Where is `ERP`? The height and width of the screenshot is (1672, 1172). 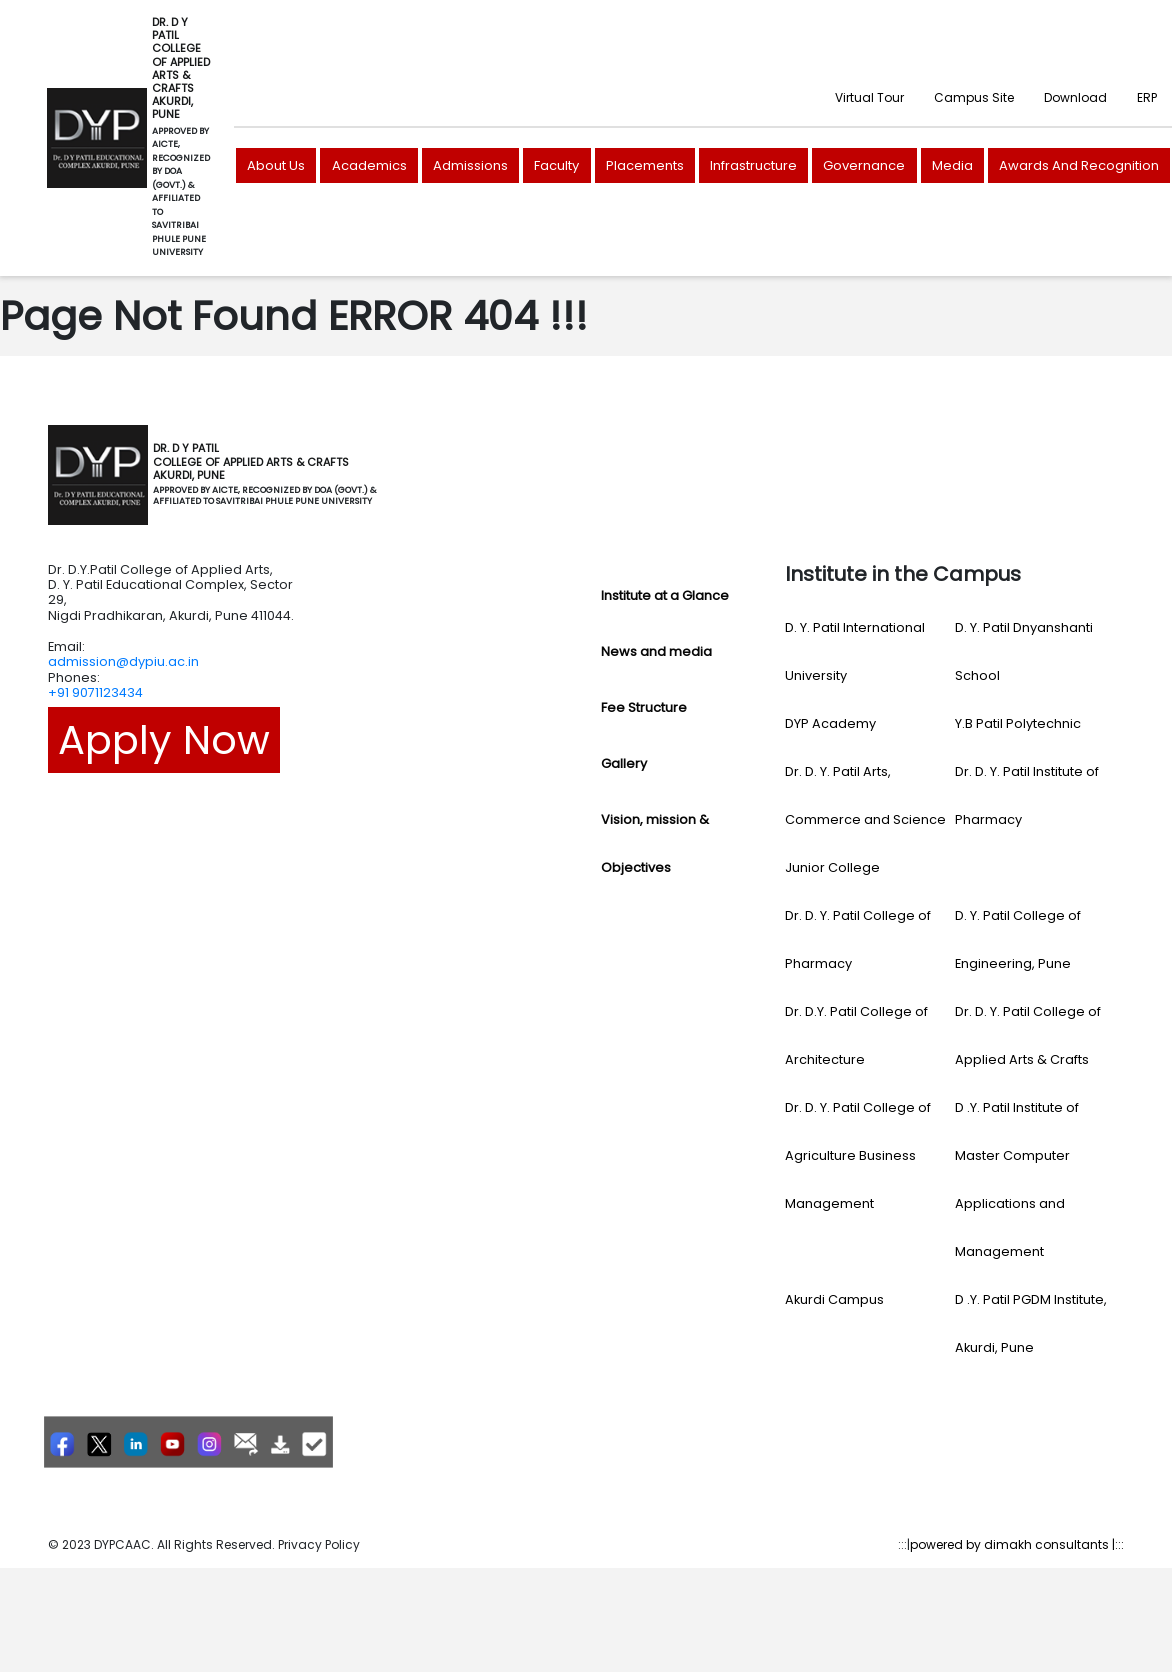 ERP is located at coordinates (1147, 97).